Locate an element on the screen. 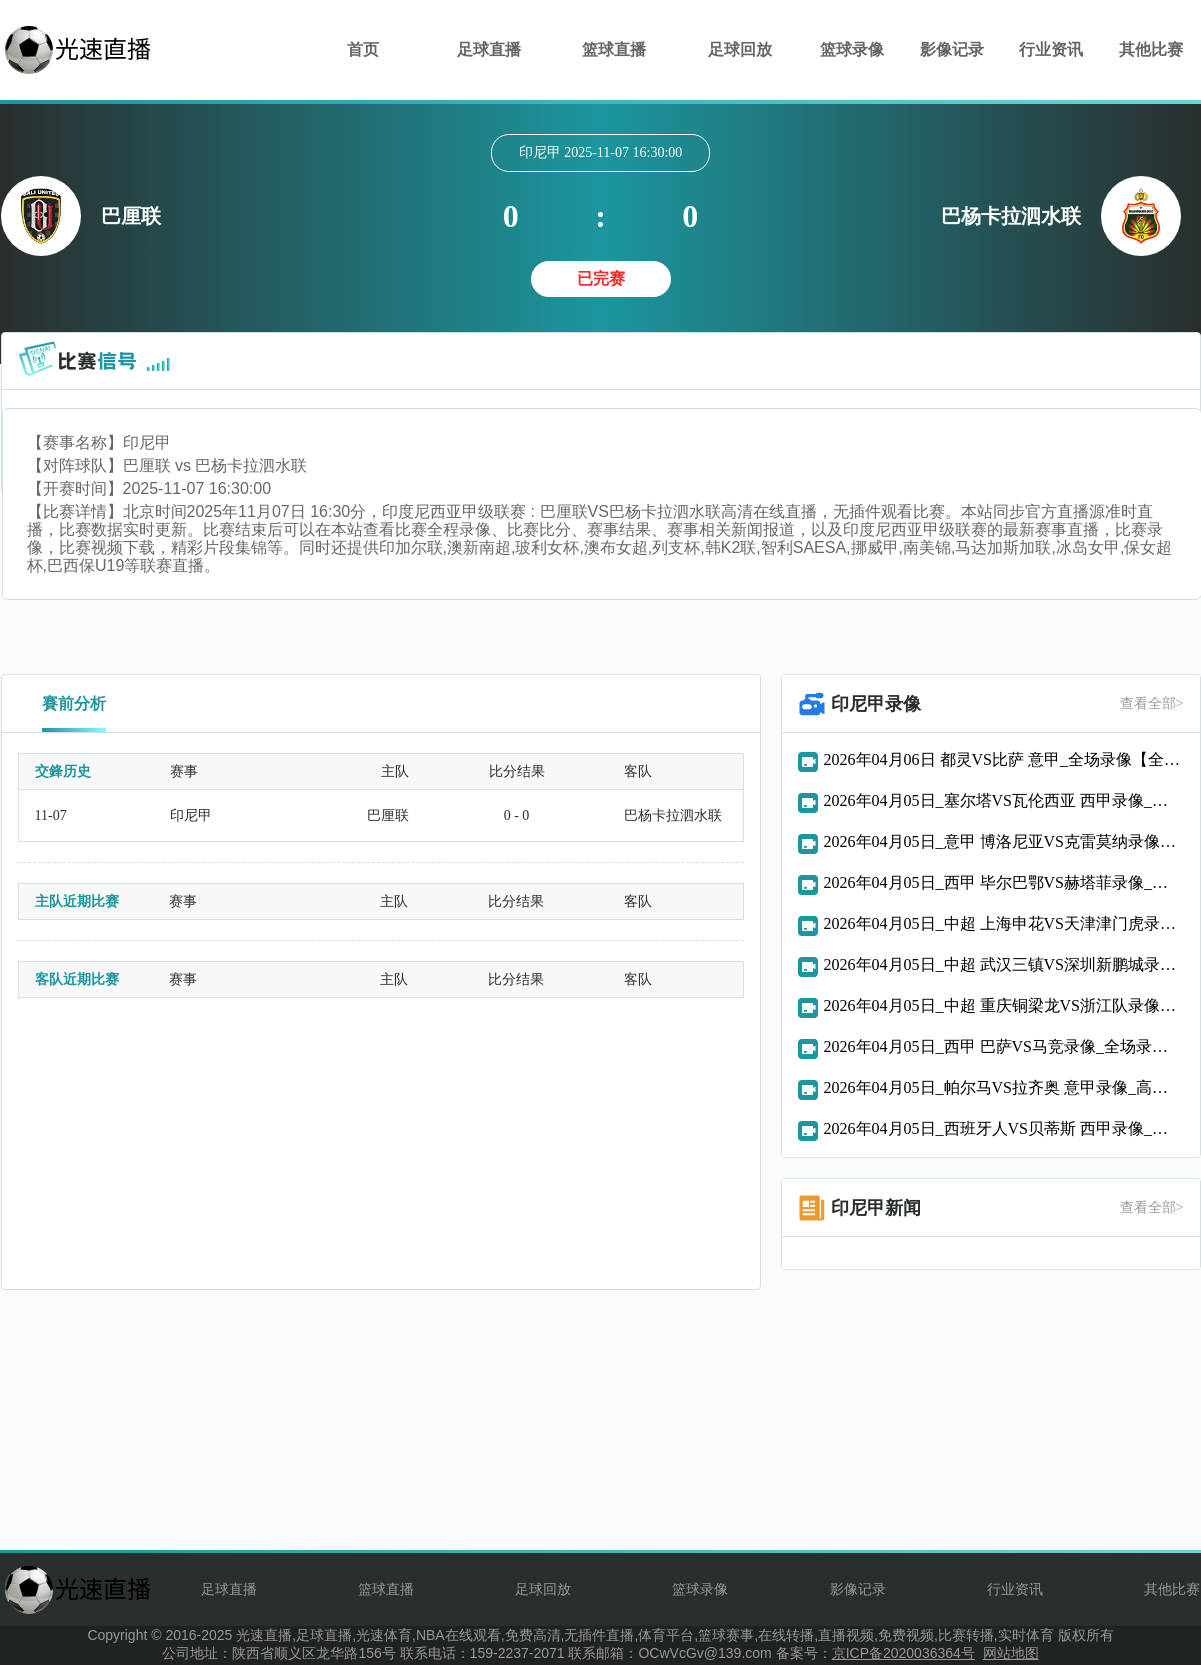  其他比赛 is located at coordinates (1151, 49).